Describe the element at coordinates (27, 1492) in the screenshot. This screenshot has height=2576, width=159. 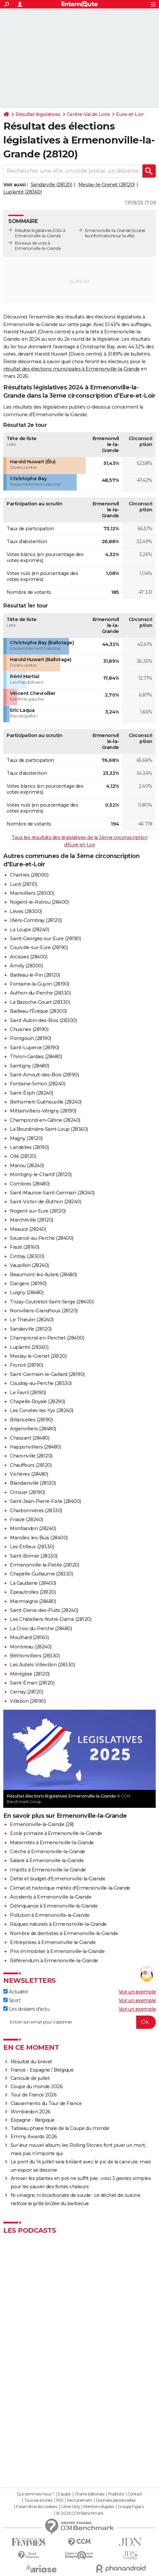
I see `Orrouer (28190)` at that location.